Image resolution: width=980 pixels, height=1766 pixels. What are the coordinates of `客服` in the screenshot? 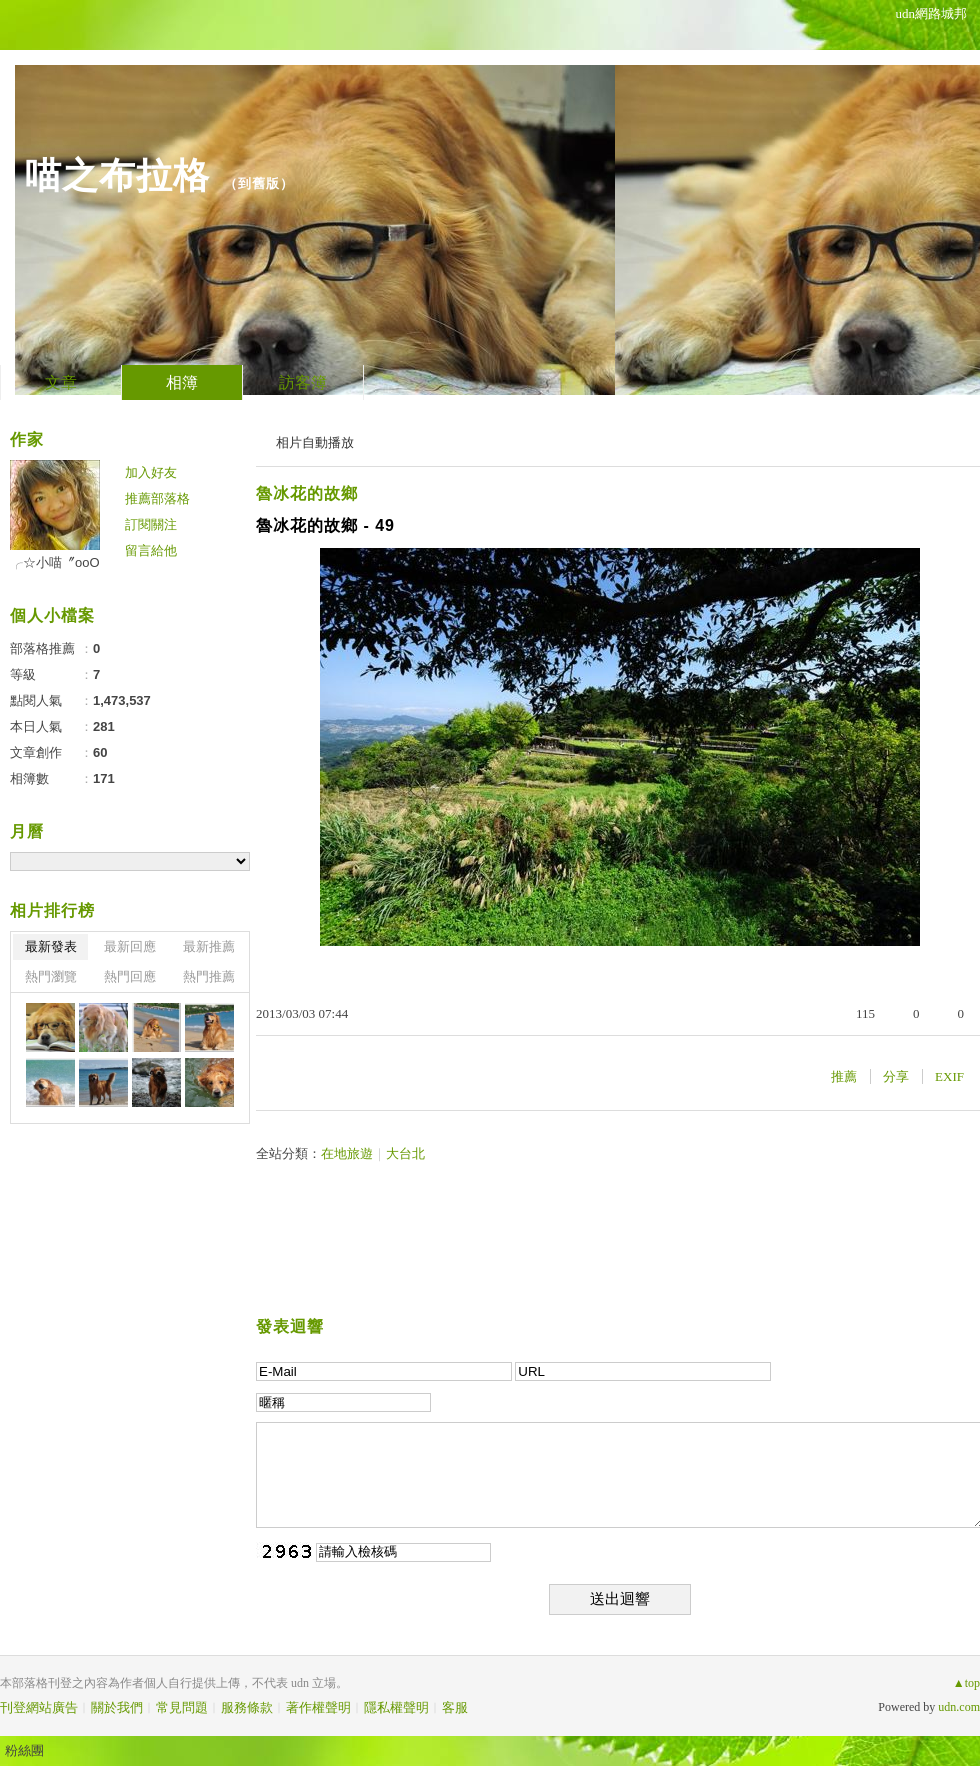 It's located at (455, 1707).